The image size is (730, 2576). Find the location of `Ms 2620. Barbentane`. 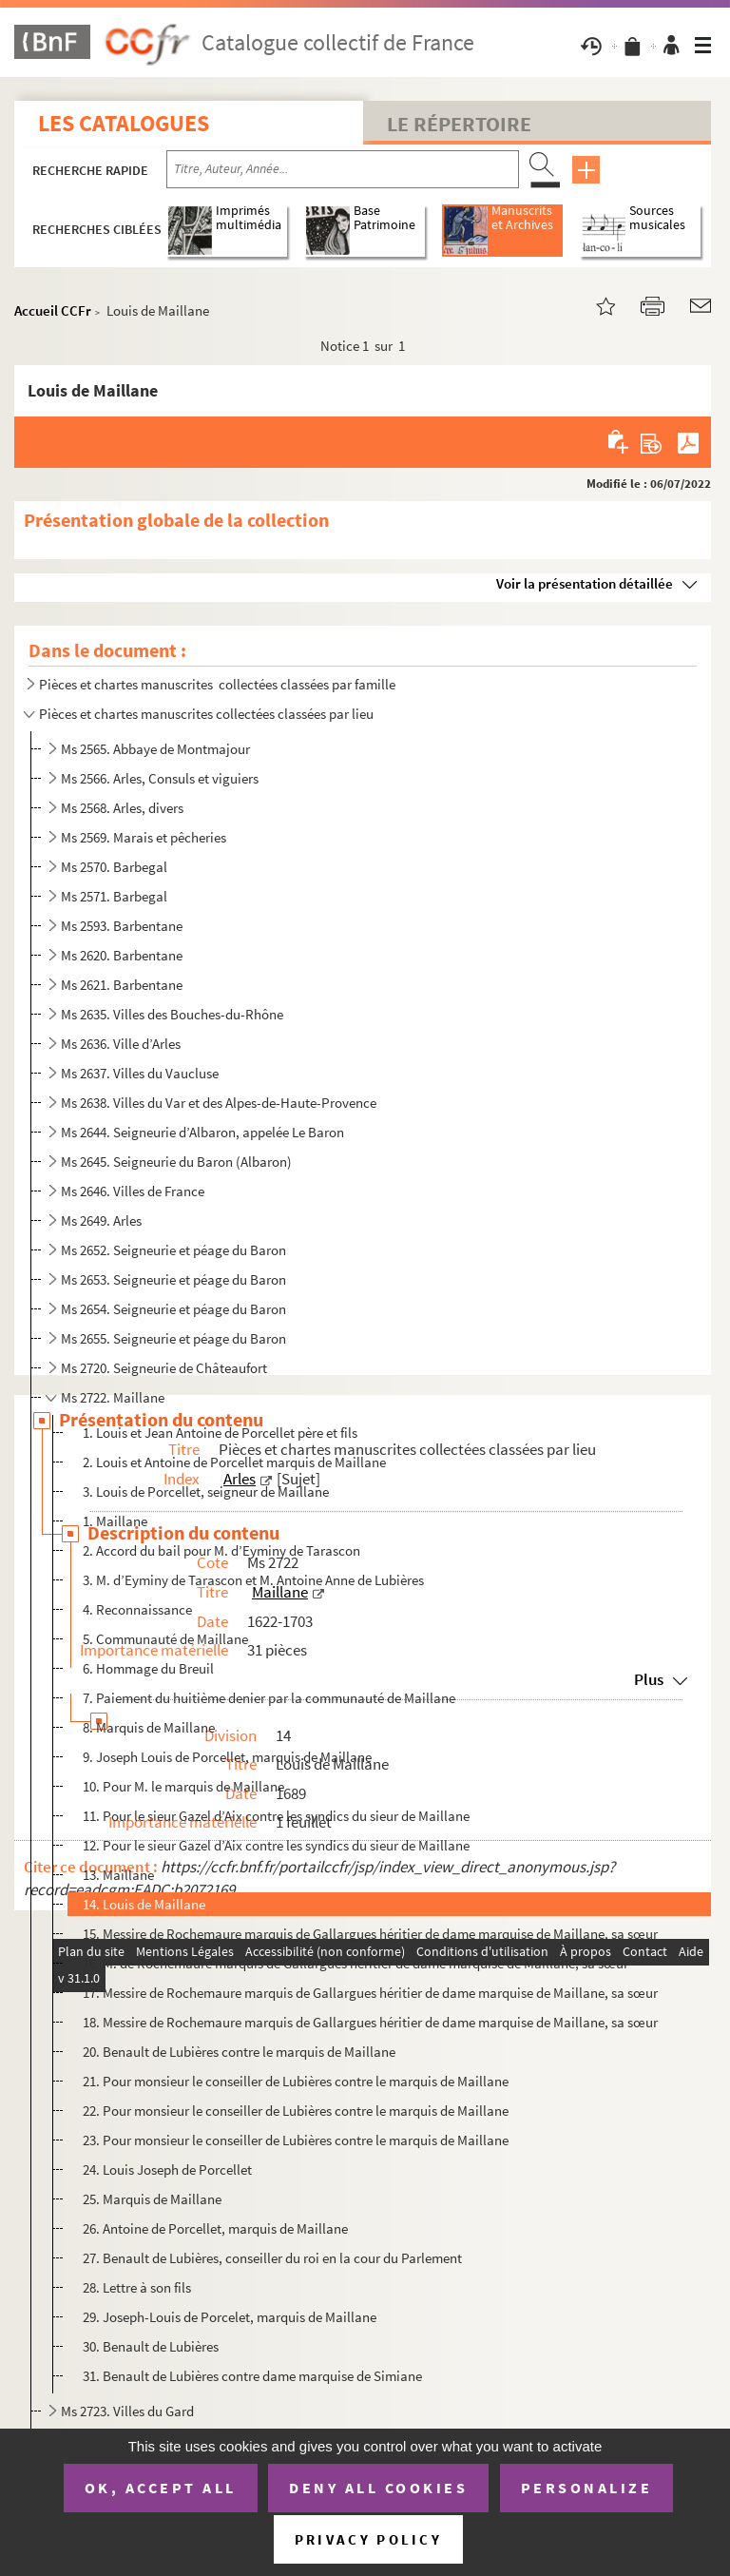

Ms 2620. Barbentane is located at coordinates (121, 955).